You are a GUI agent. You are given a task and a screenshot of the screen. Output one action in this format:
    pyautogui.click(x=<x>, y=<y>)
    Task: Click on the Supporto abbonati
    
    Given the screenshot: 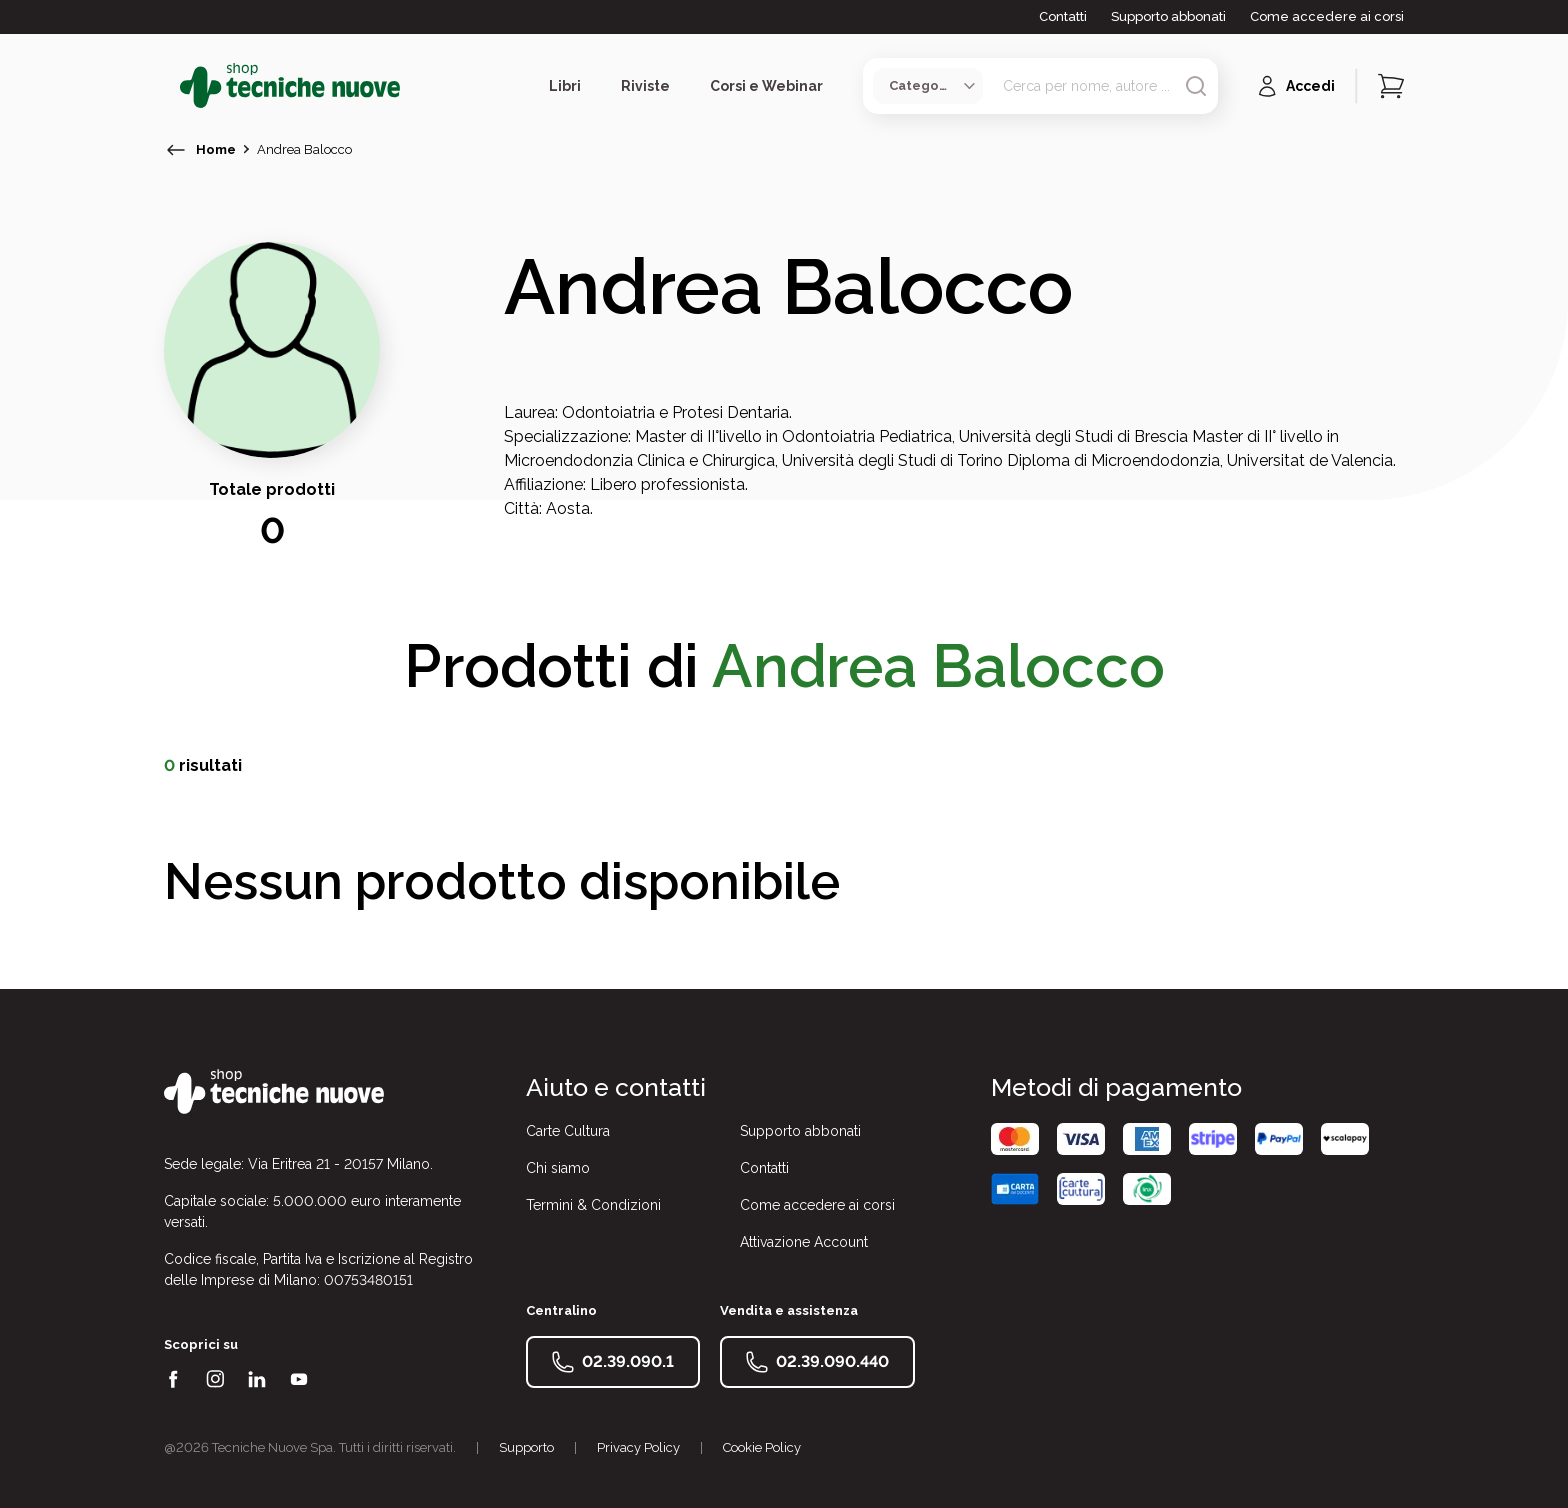 What is the action you would take?
    pyautogui.click(x=1168, y=16)
    